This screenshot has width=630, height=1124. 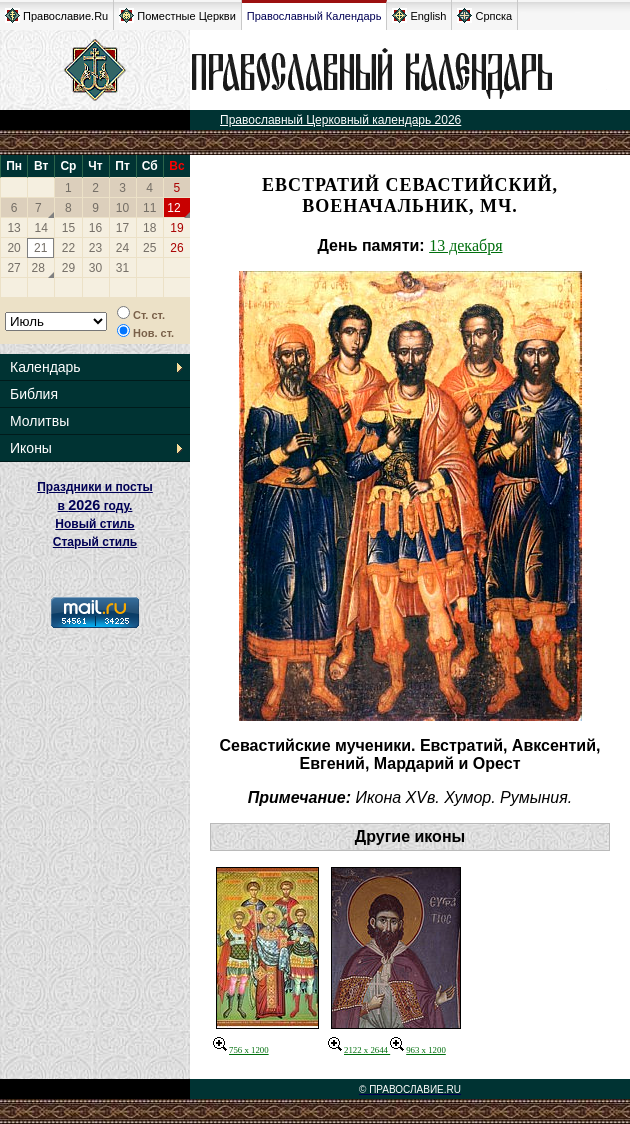 I want to click on Српска, so click(x=484, y=15).